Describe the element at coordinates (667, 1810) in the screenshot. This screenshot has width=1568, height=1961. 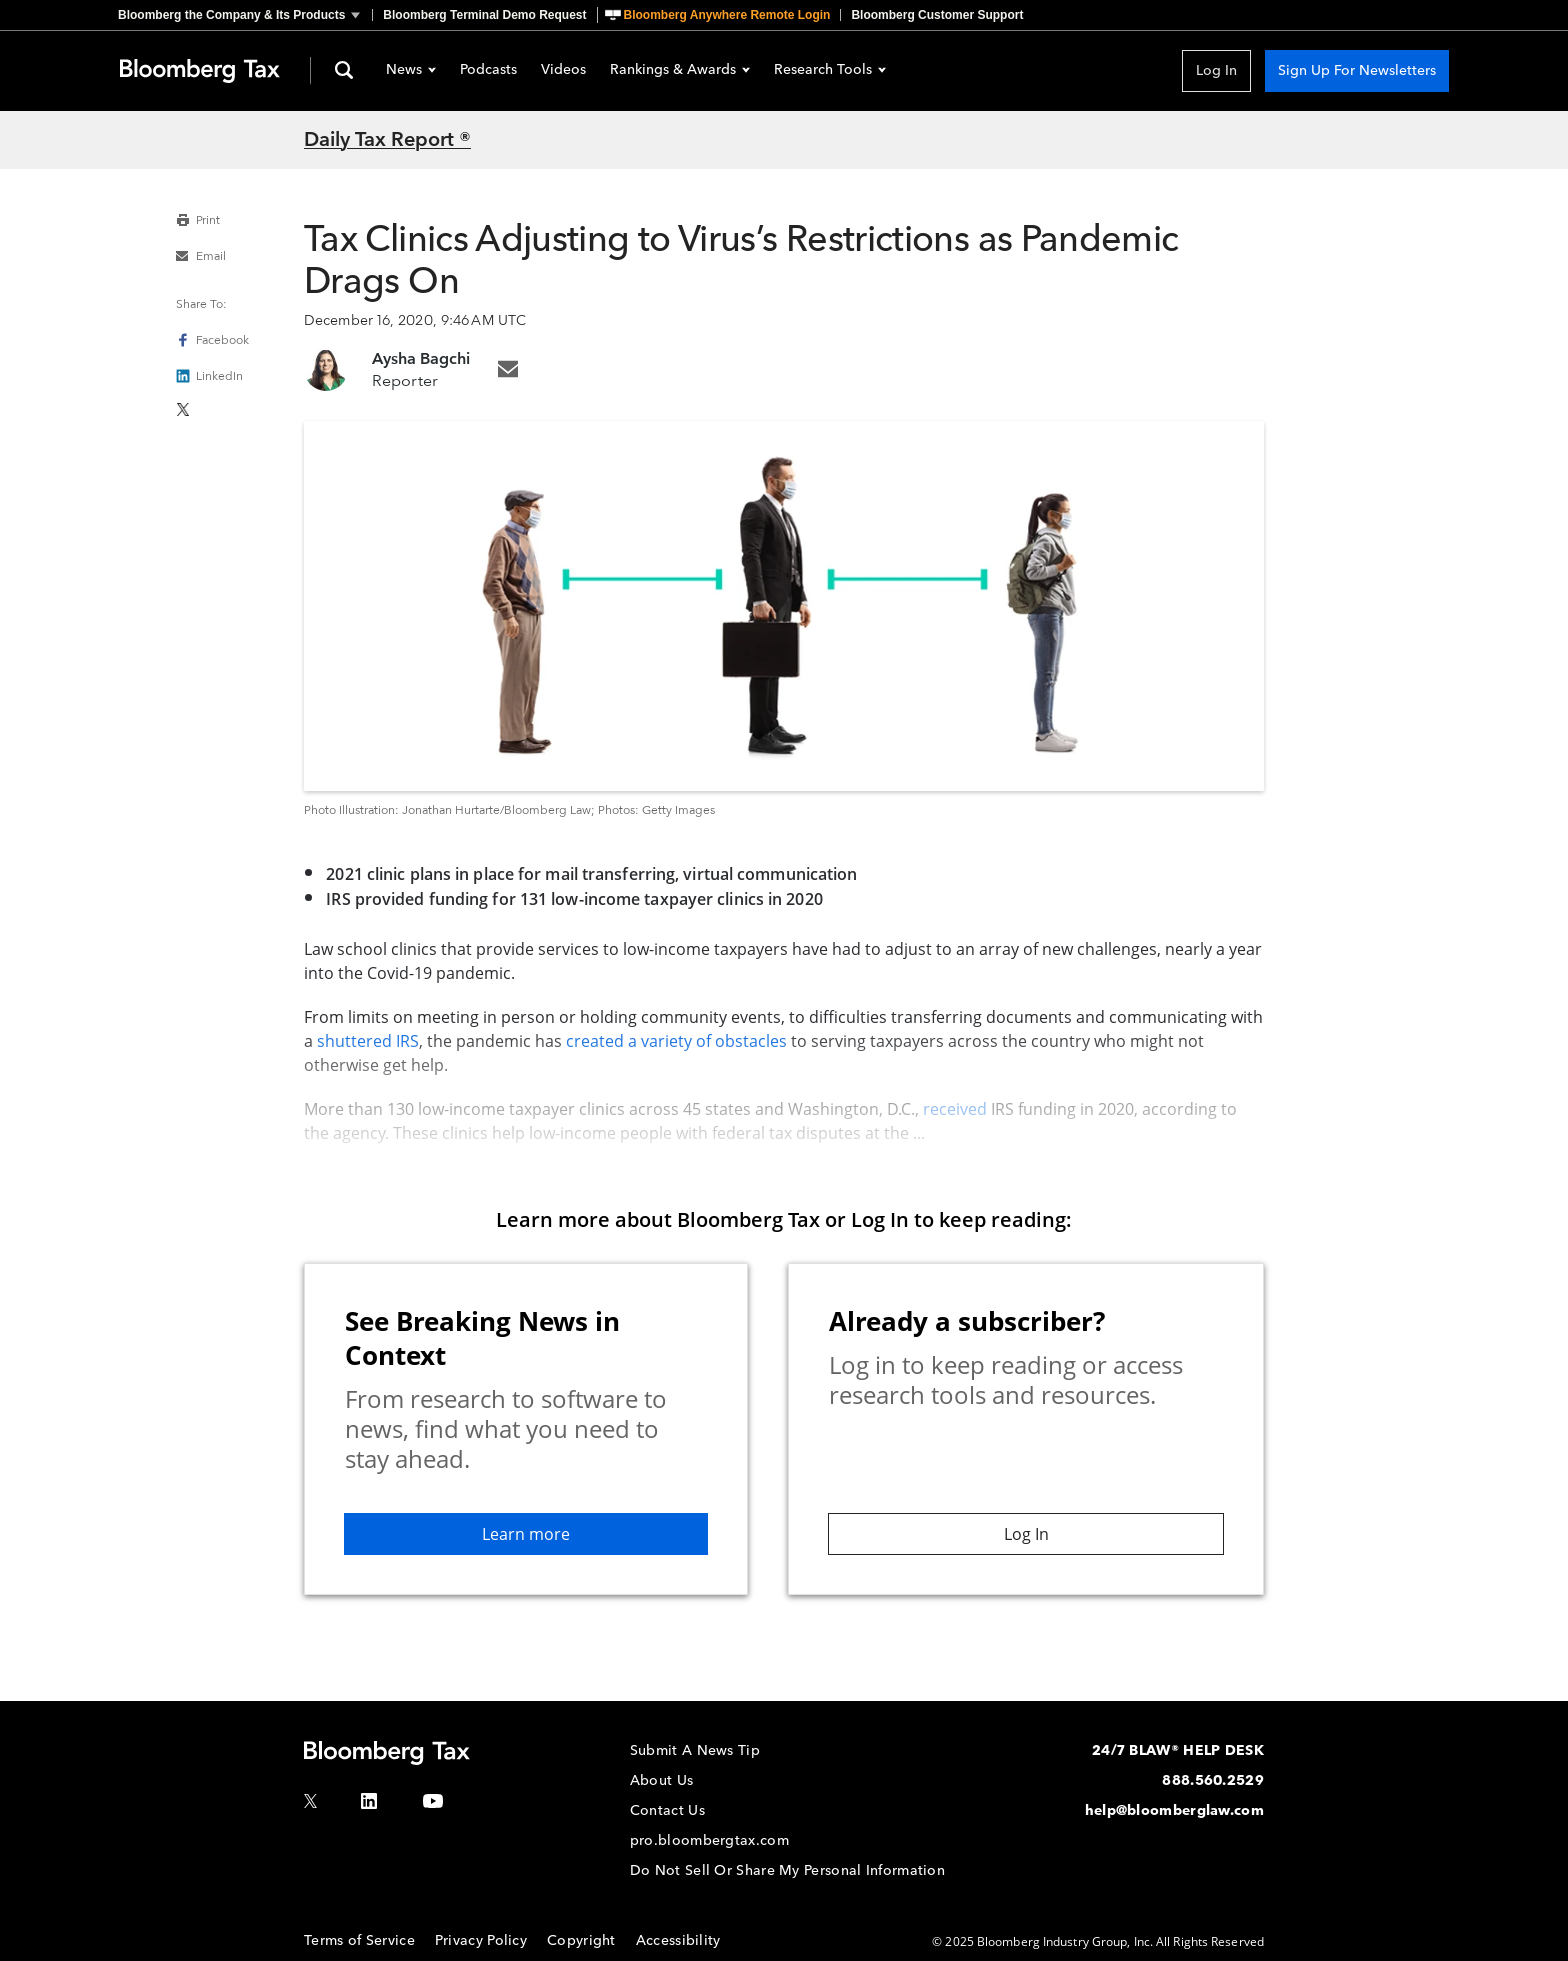
I see `Contact Us` at that location.